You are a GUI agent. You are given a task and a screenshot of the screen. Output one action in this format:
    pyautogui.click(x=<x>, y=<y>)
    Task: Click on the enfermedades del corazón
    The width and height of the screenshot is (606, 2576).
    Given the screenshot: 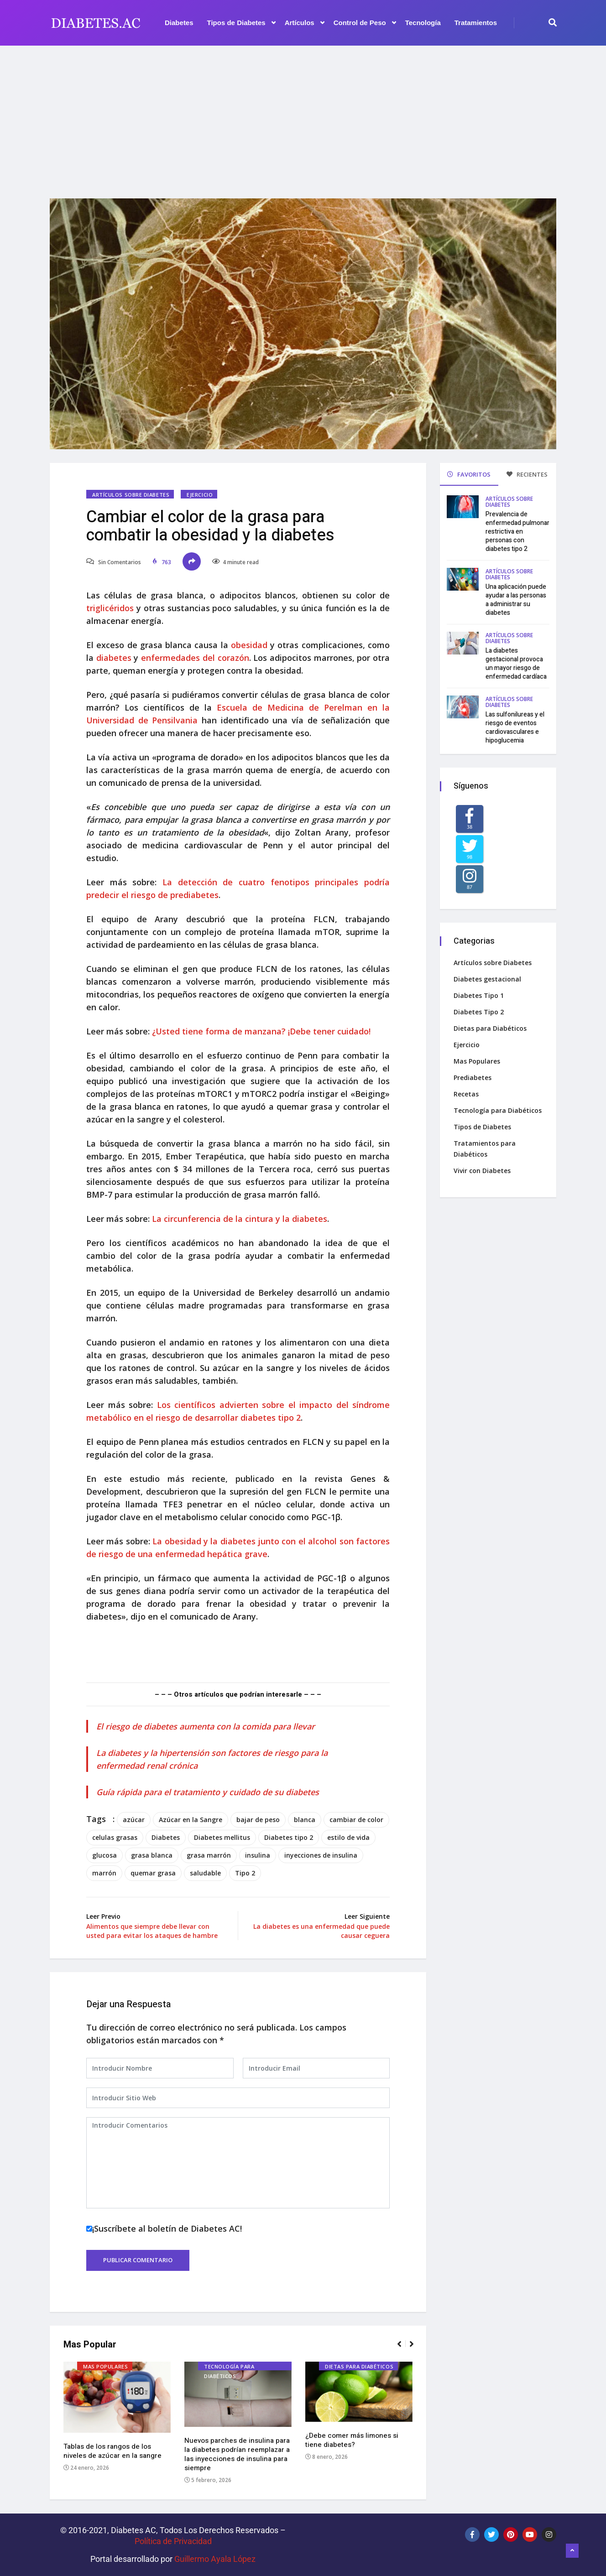 What is the action you would take?
    pyautogui.click(x=195, y=657)
    